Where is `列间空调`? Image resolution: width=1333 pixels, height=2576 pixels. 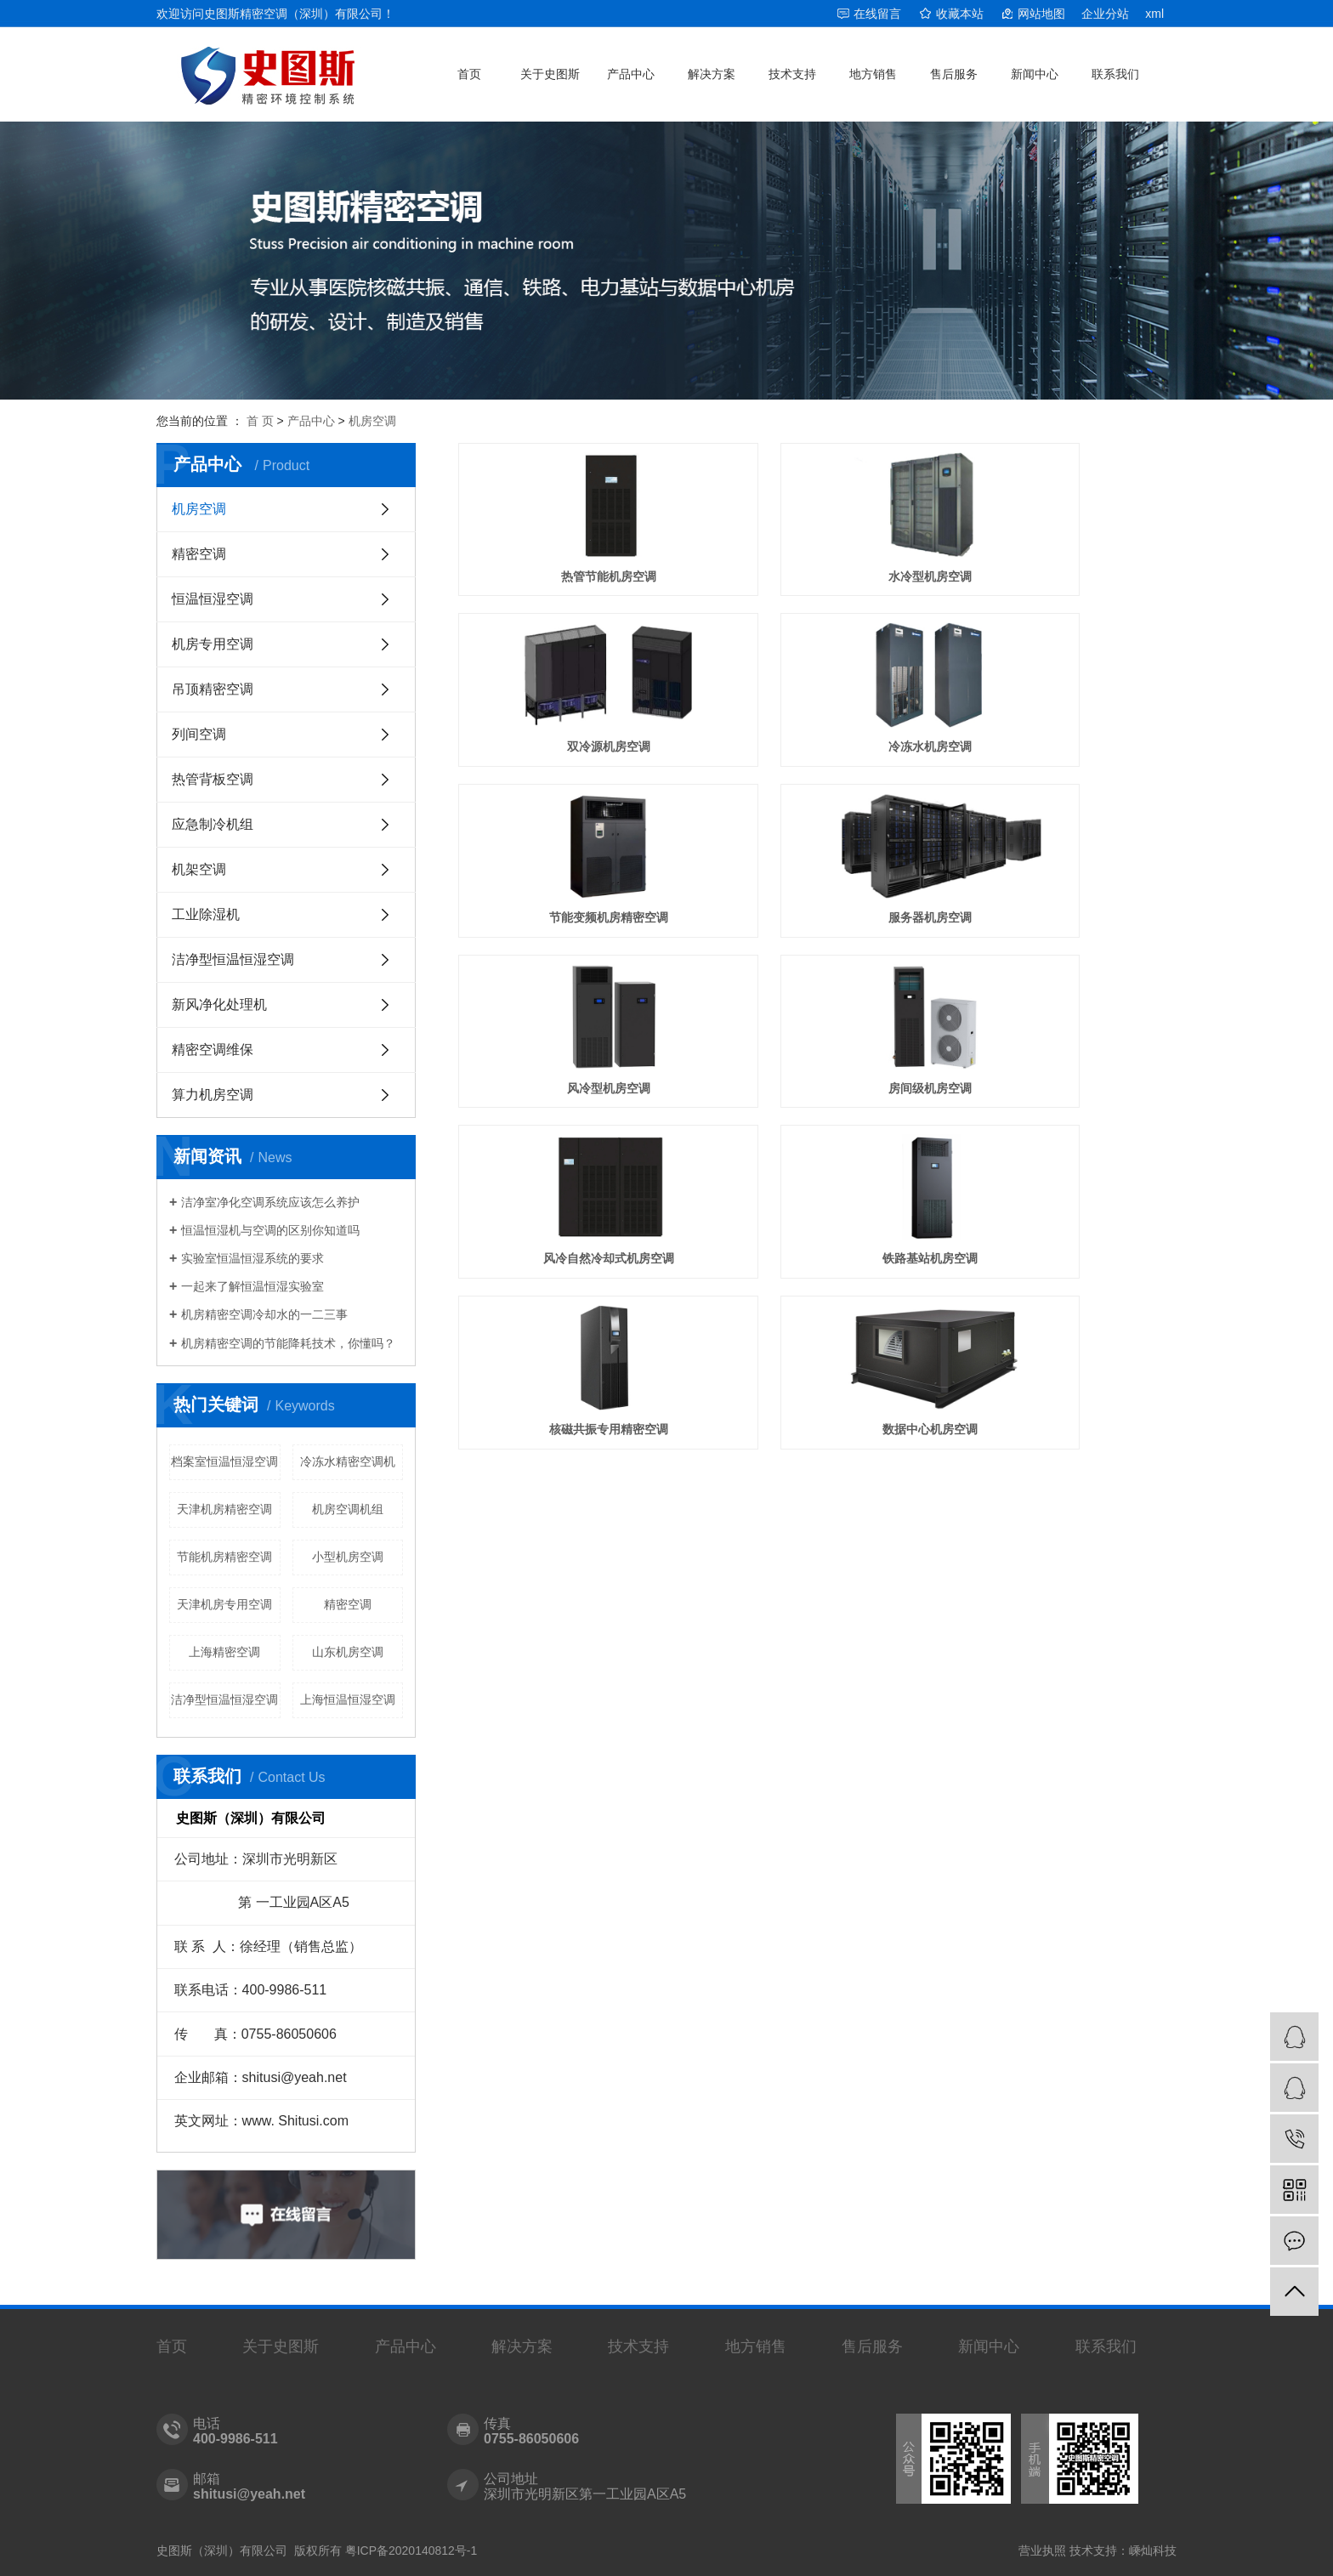 列间空调 is located at coordinates (199, 734).